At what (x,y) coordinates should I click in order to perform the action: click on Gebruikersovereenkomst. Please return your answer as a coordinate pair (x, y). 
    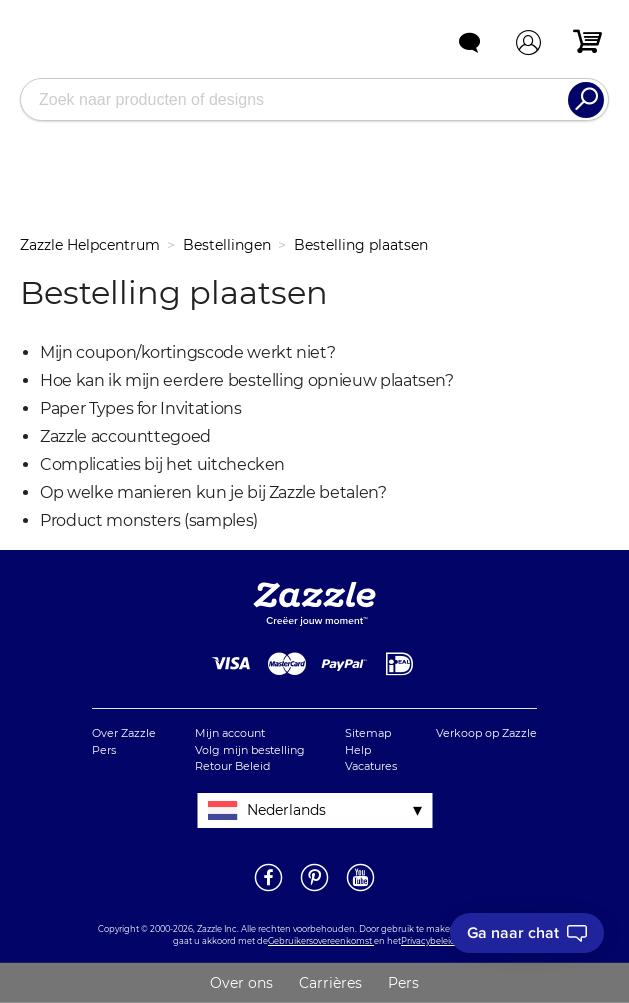
    Looking at the image, I should click on (321, 941).